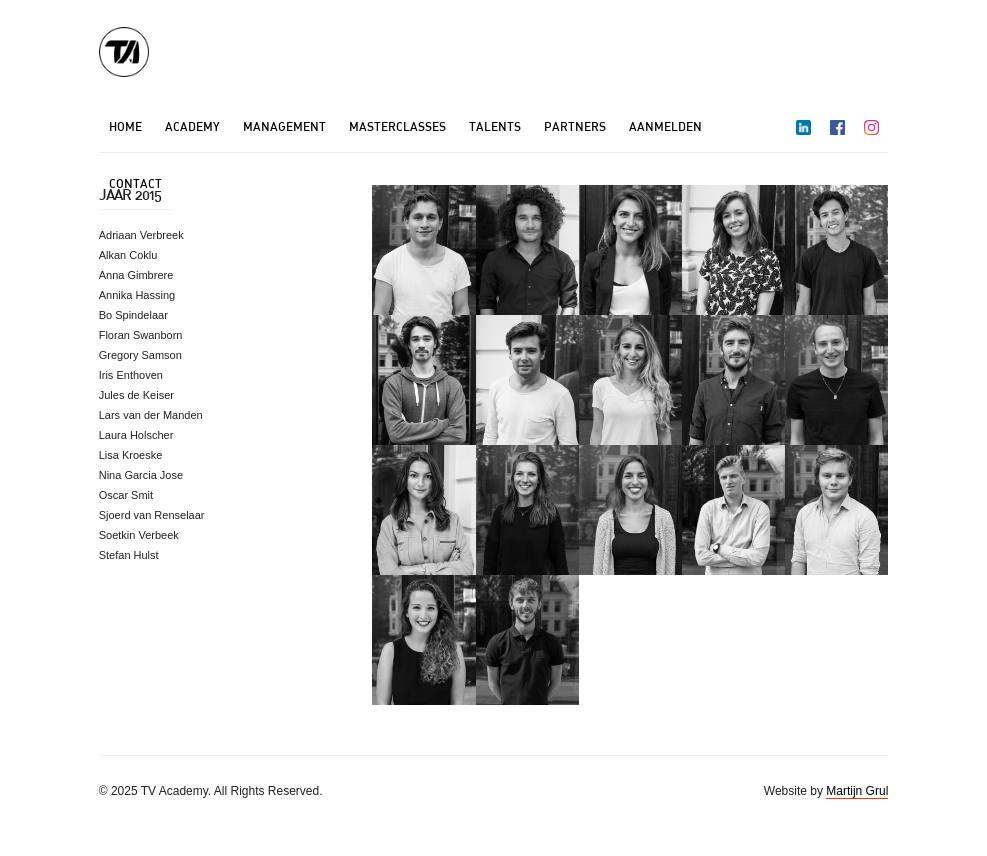  Describe the element at coordinates (575, 126) in the screenshot. I see `Partners` at that location.